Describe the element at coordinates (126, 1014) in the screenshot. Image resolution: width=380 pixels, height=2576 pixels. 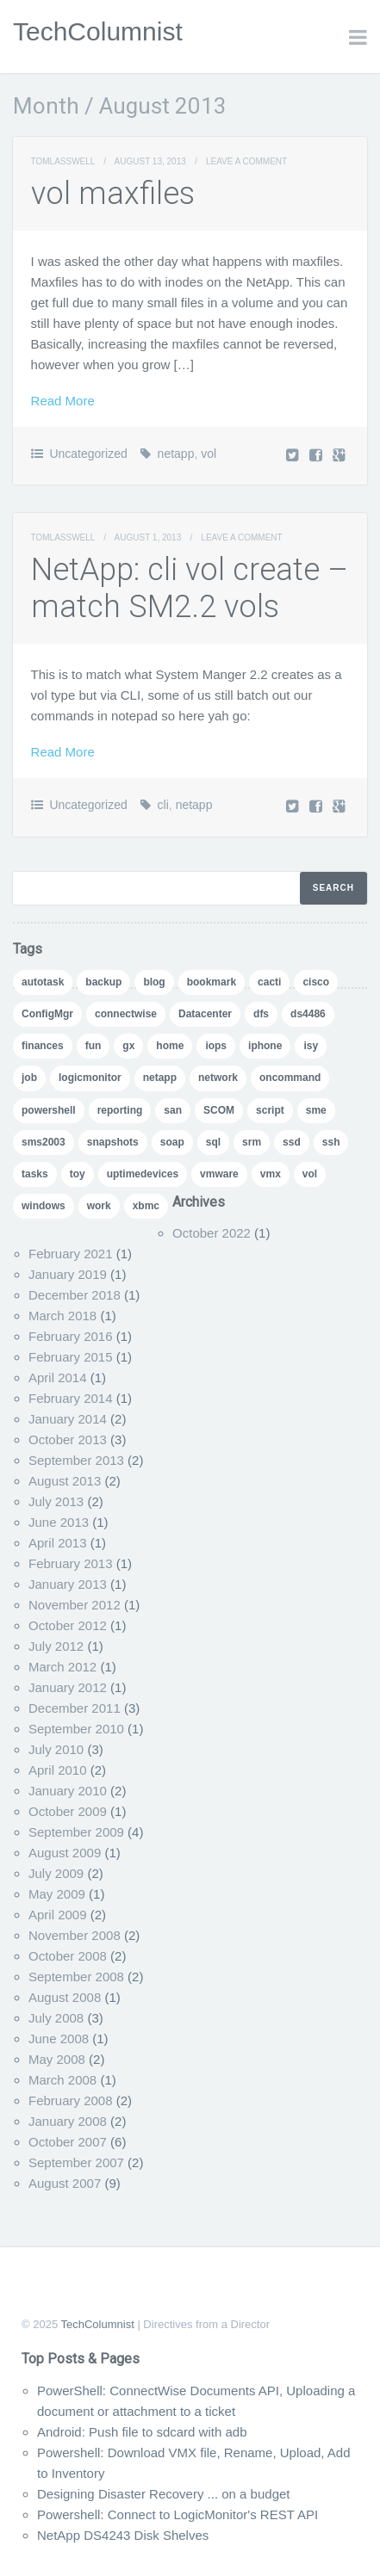
I see `connectwise [connectwise (2 items)]` at that location.